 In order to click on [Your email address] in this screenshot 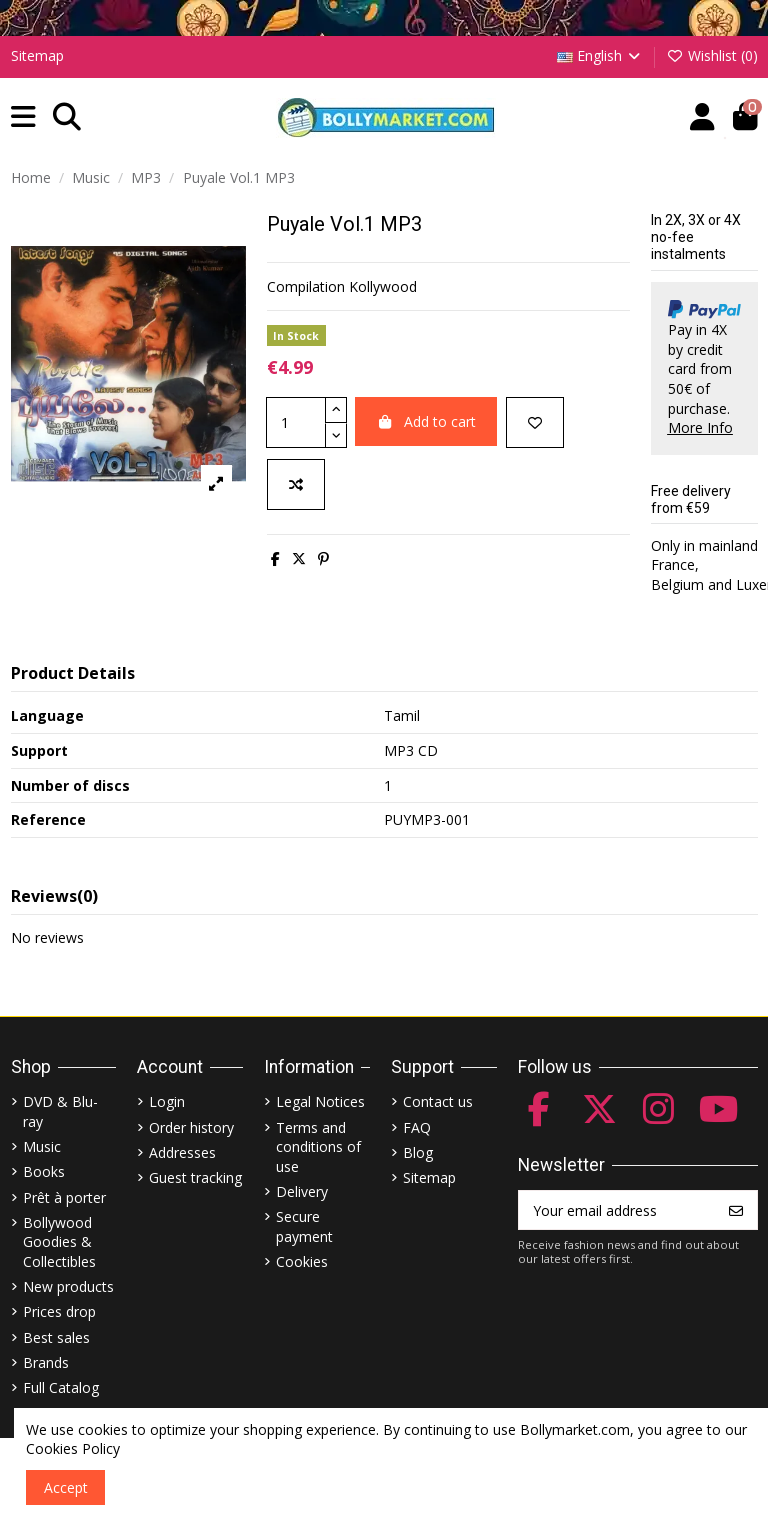, I will do `click(617, 1210)`.